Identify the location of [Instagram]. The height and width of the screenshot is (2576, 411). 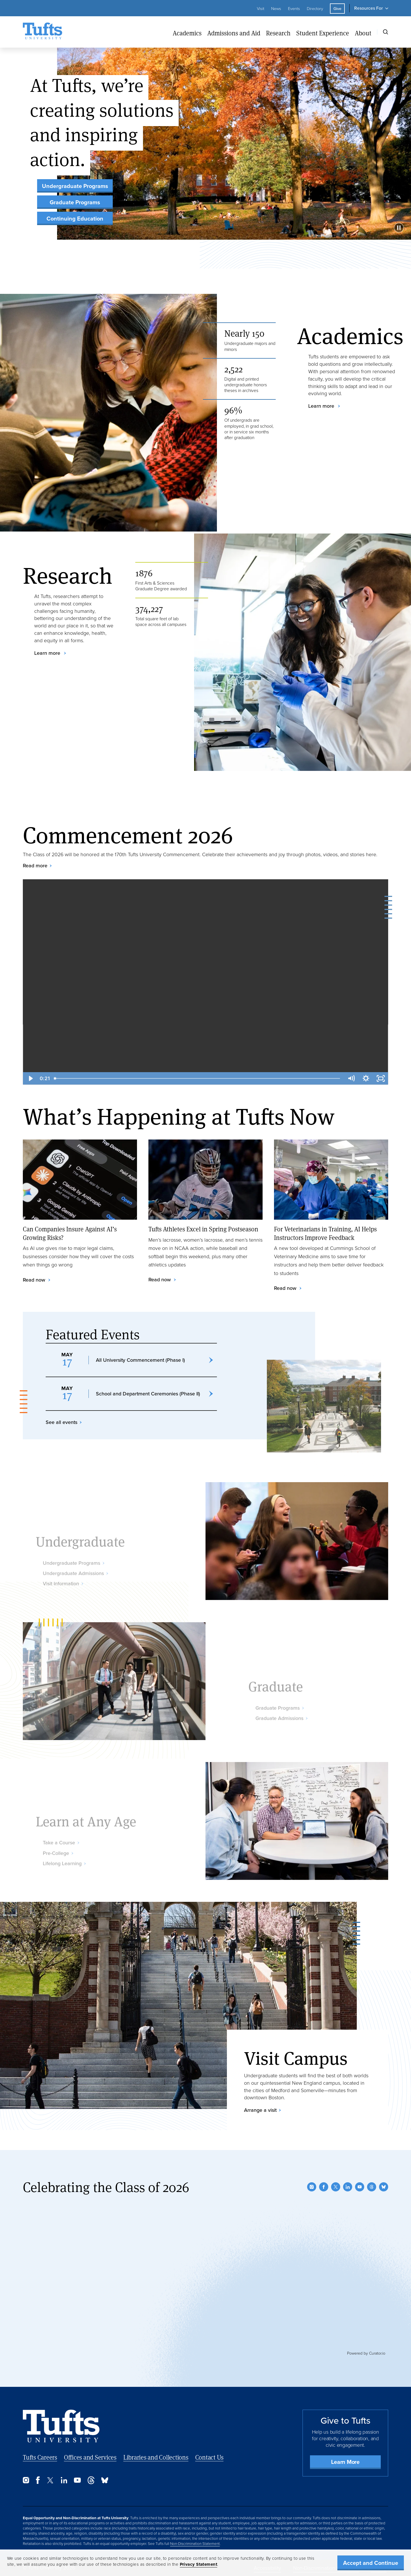
(311, 2186).